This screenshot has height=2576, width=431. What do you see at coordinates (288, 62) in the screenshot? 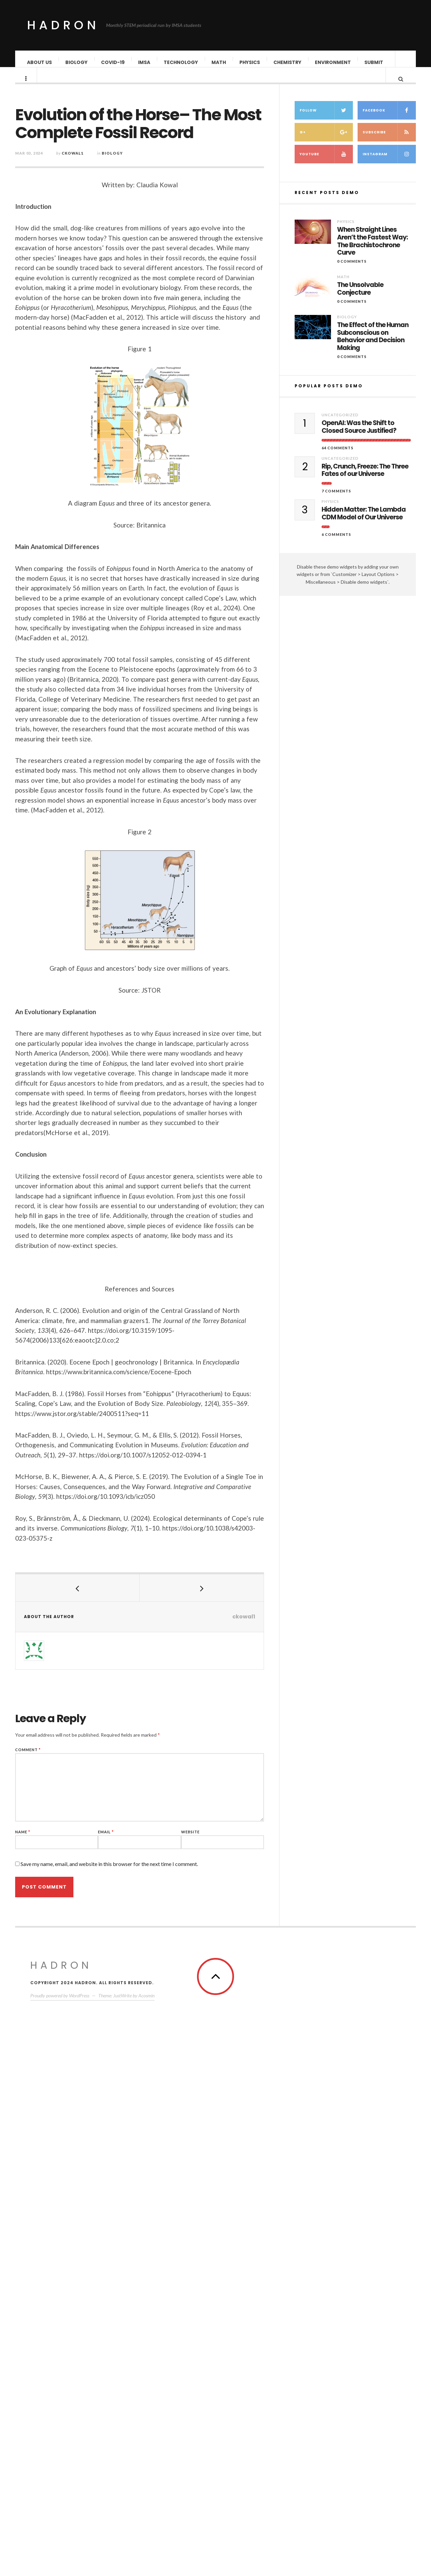
I see `Chemistry` at bounding box center [288, 62].